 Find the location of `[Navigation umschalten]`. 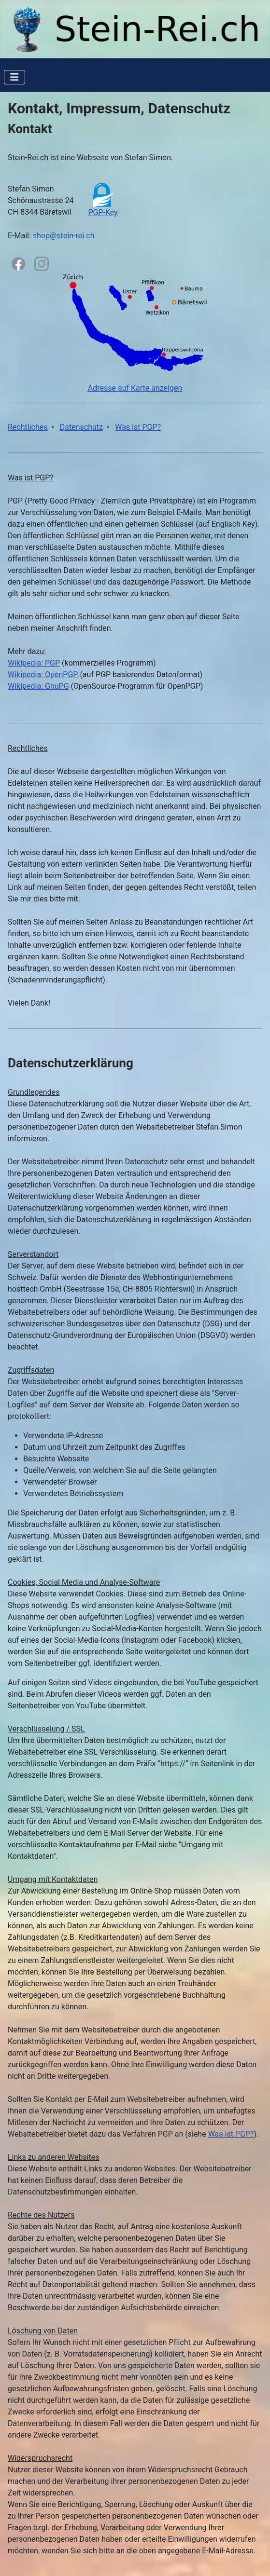

[Navigation umschalten] is located at coordinates (14, 77).